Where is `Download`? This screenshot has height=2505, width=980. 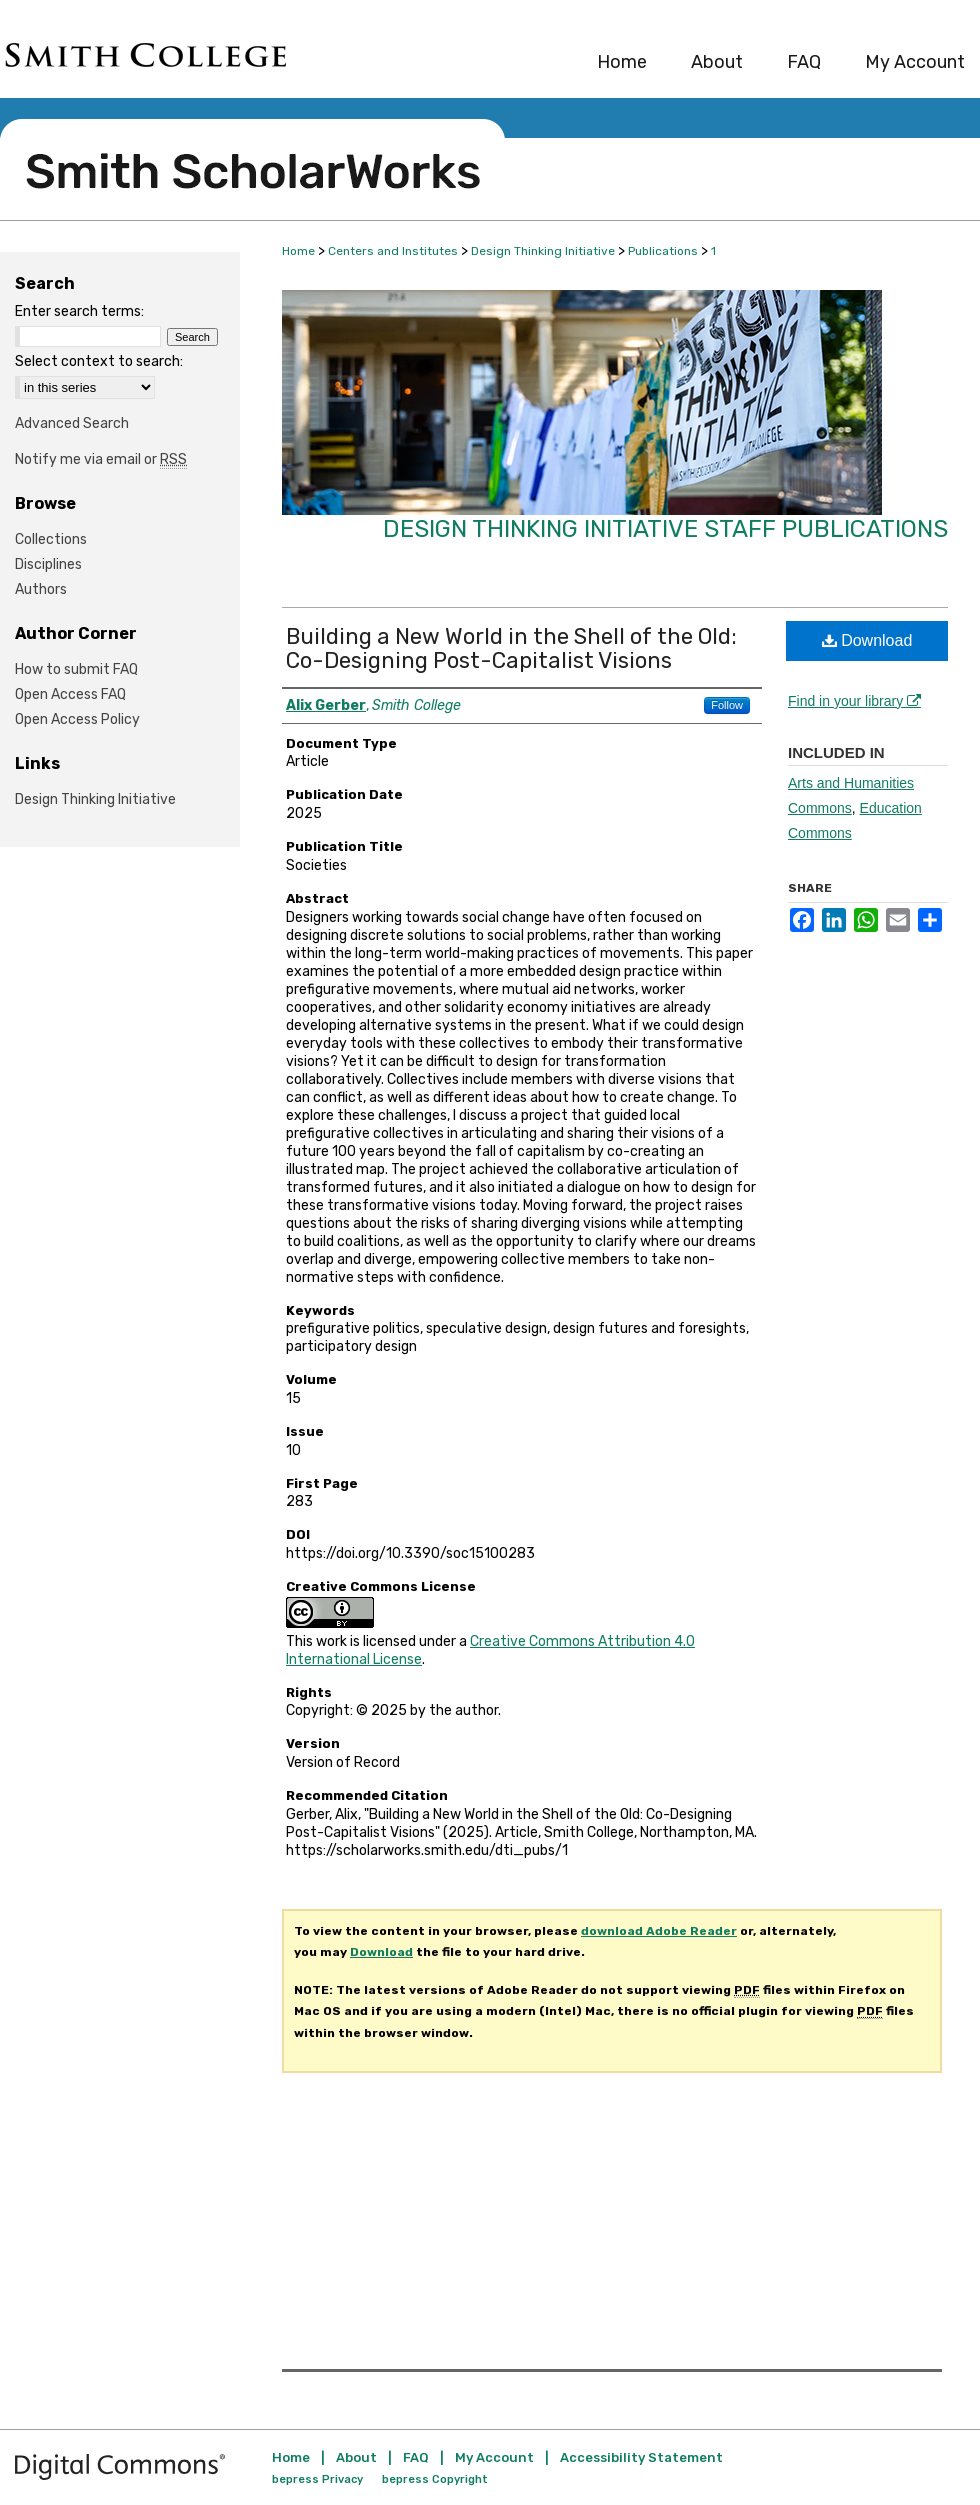
Download is located at coordinates (867, 640).